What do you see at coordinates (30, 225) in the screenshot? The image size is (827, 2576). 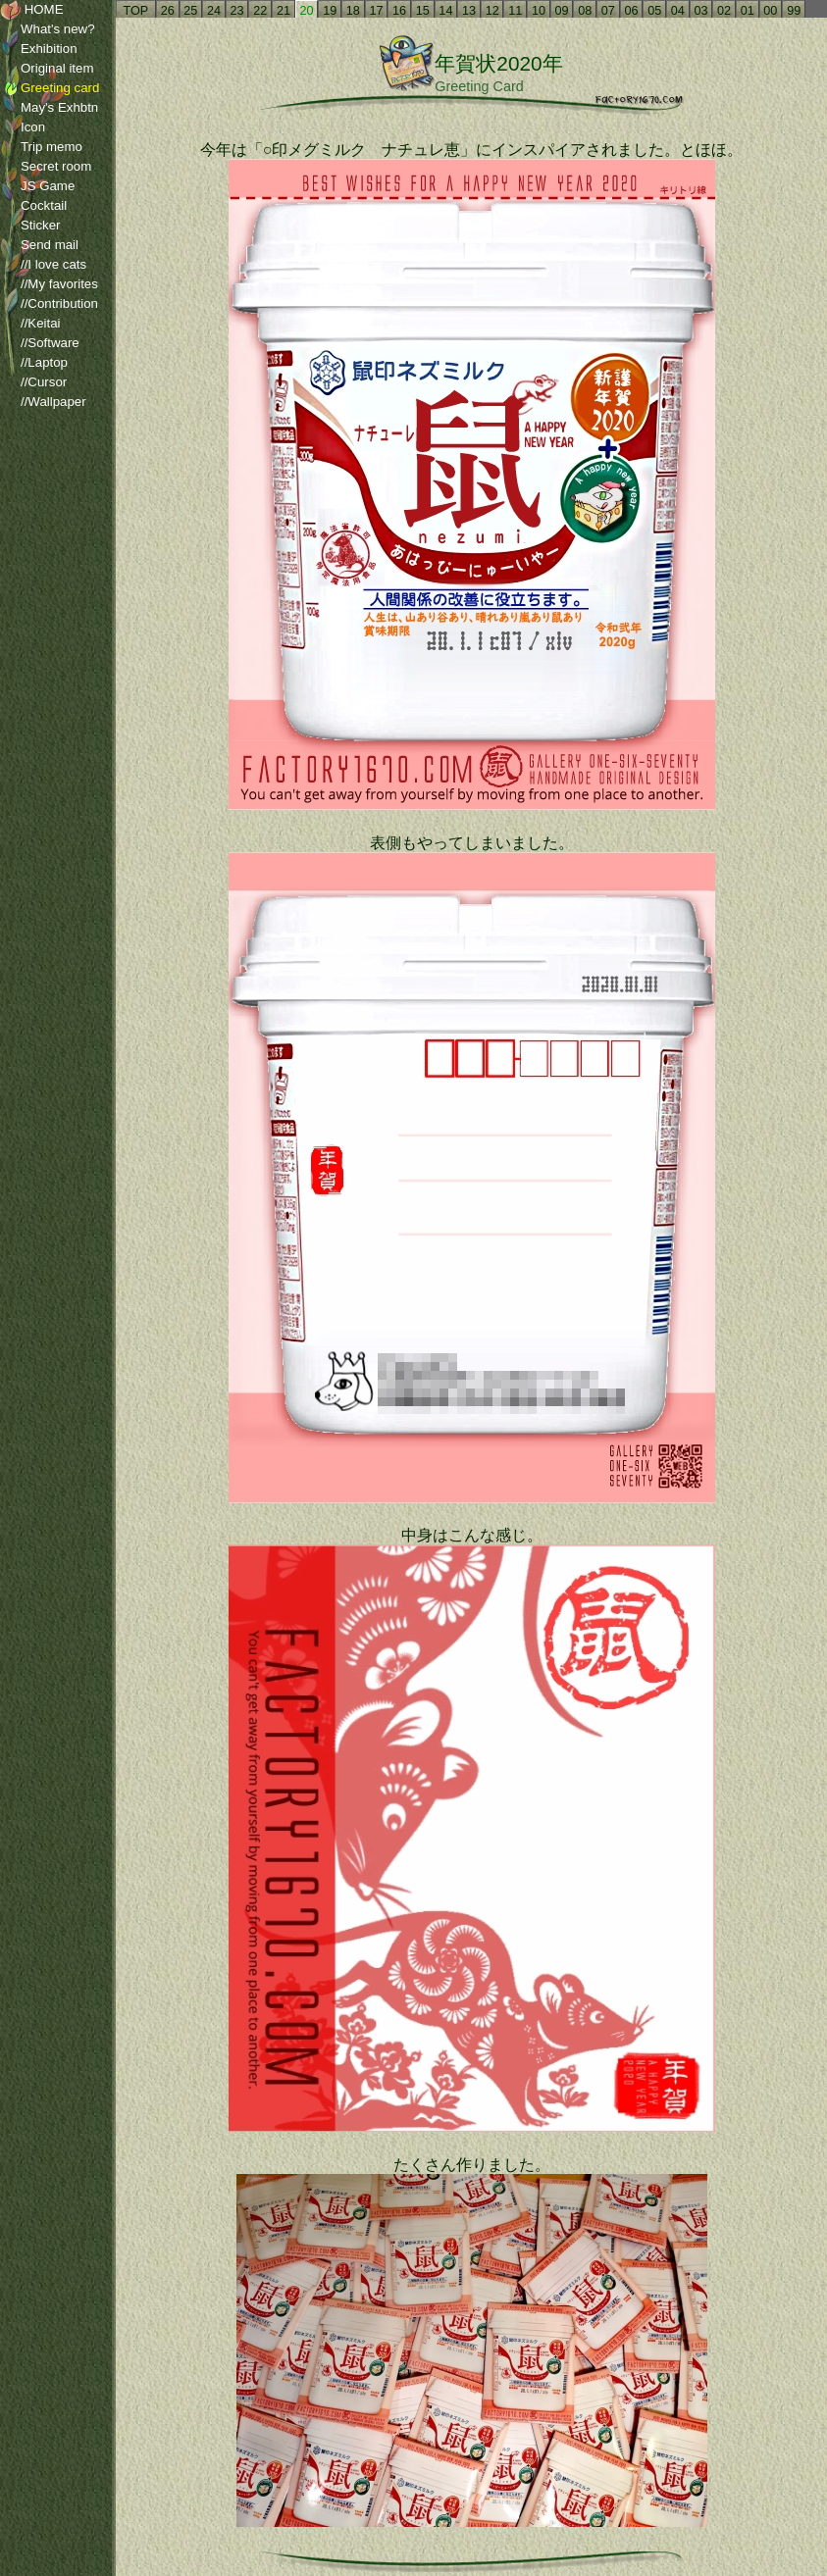 I see `Sticker` at bounding box center [30, 225].